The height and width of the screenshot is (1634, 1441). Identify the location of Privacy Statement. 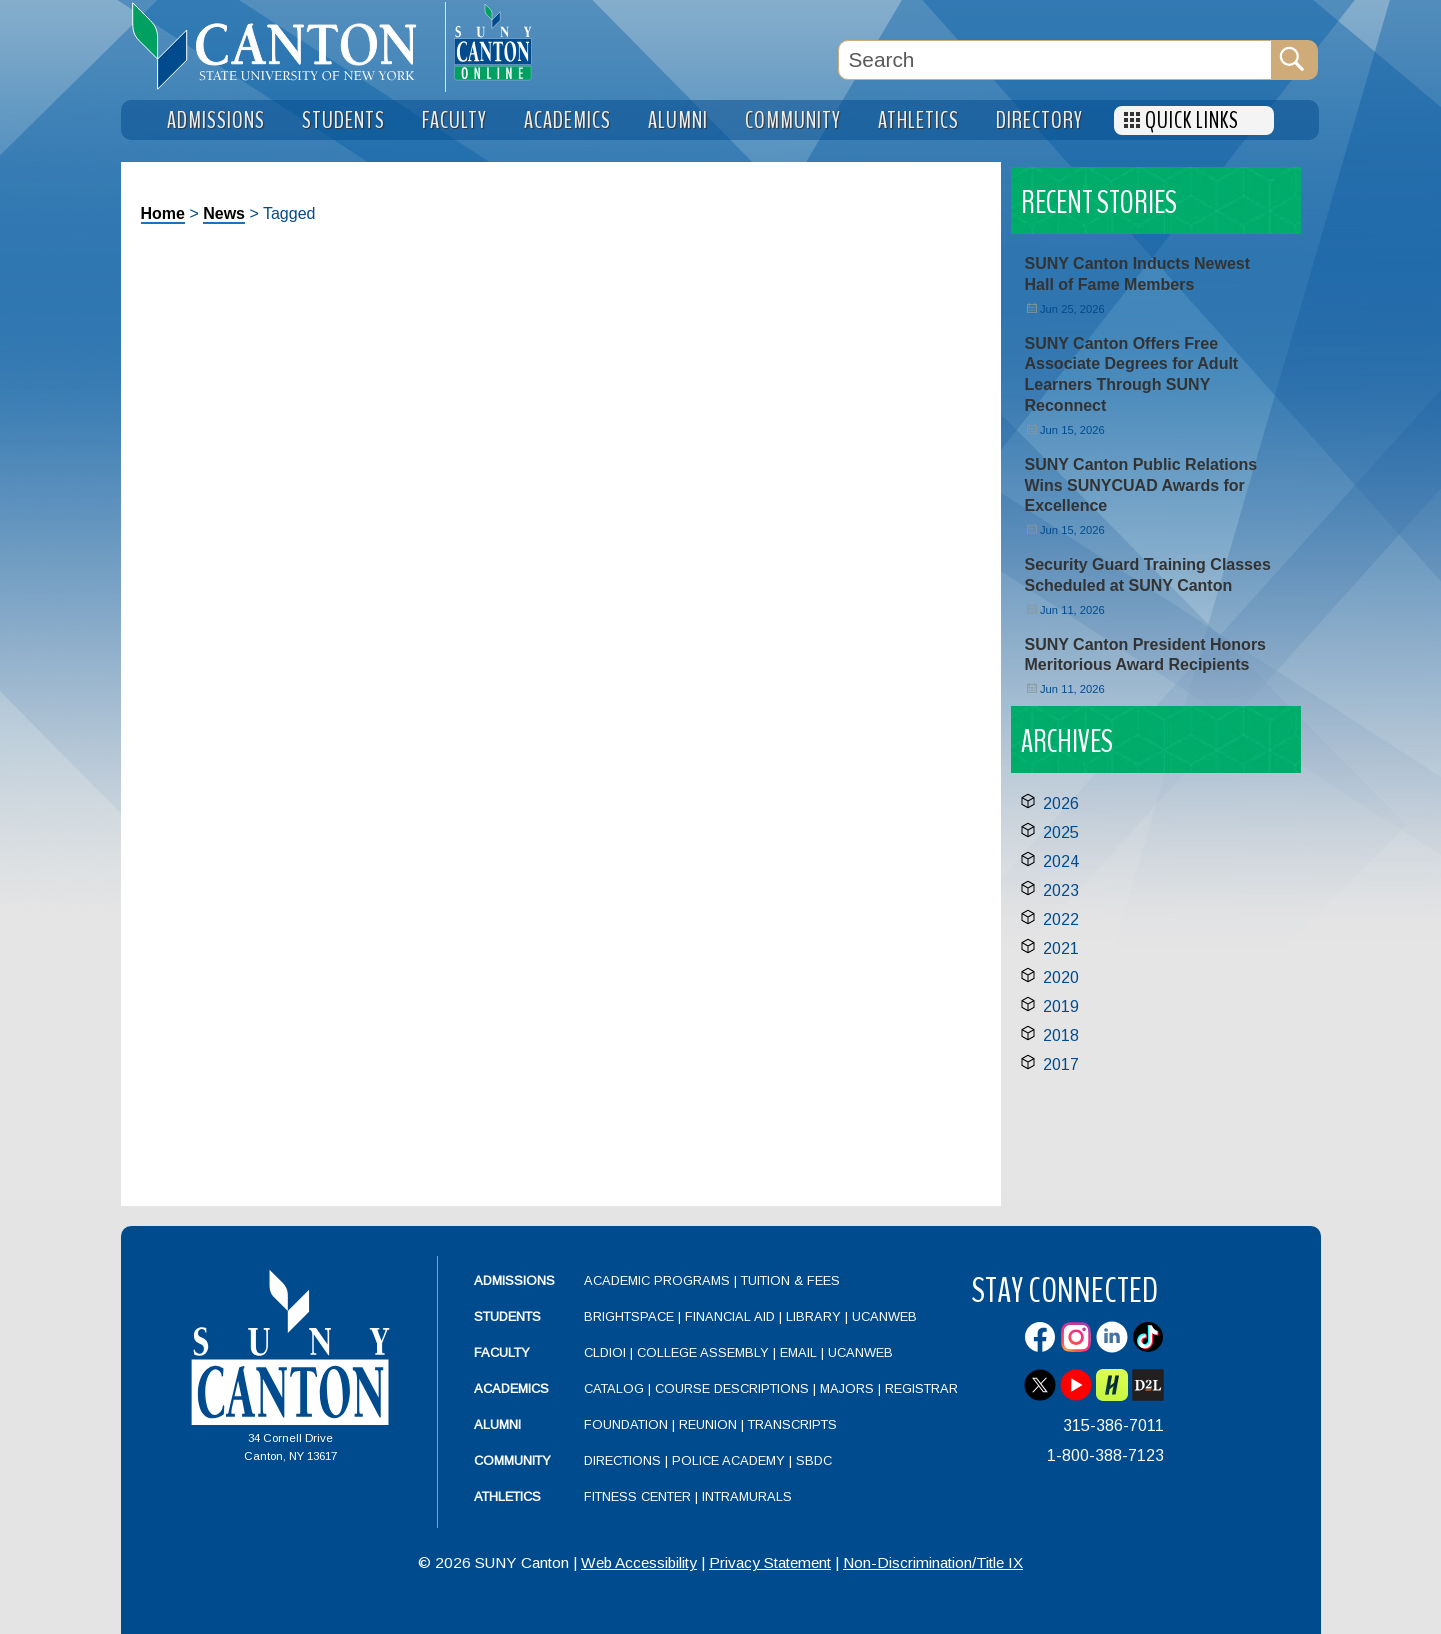
(770, 1562).